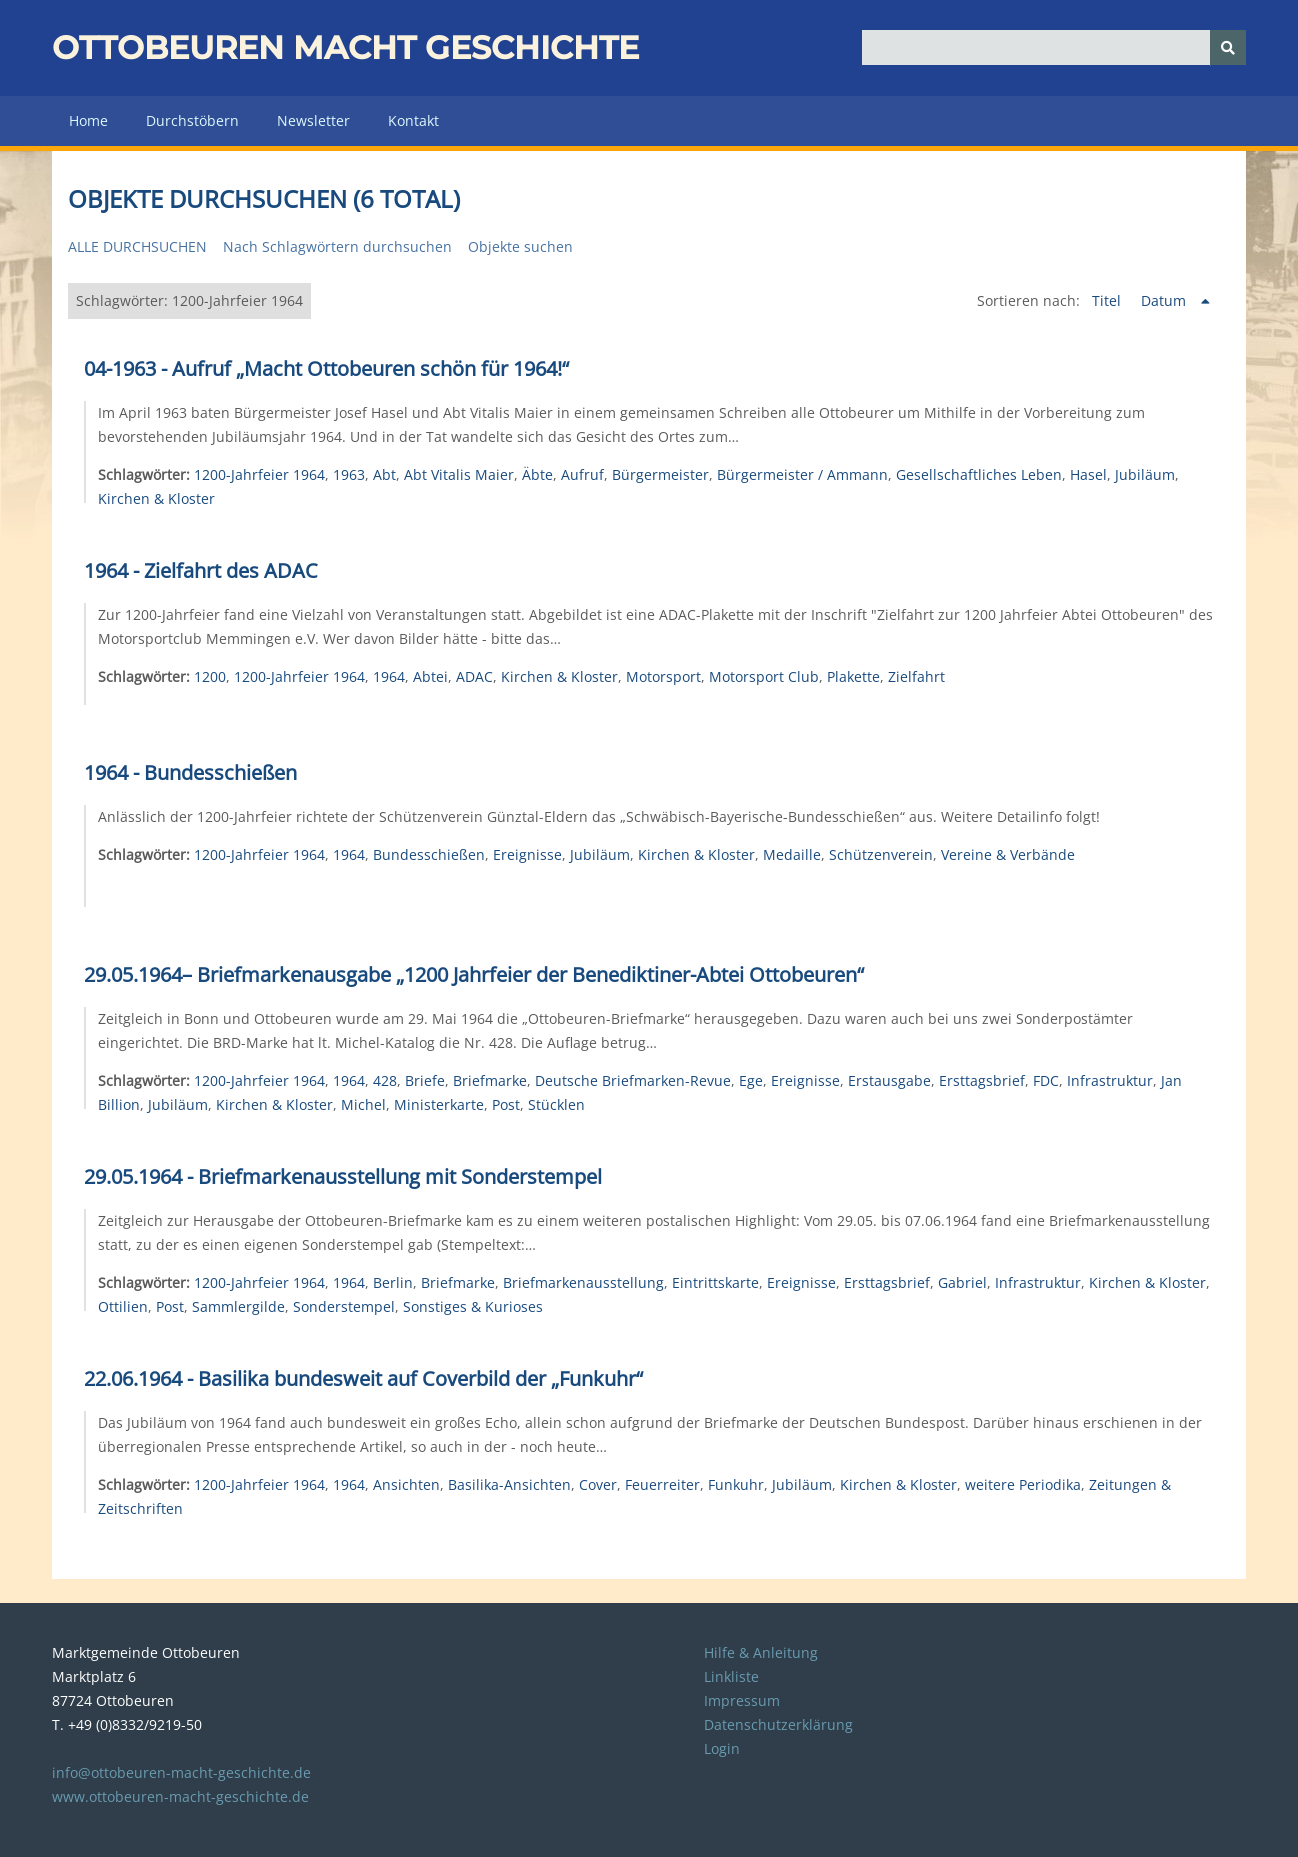 This screenshot has width=1298, height=1857. What do you see at coordinates (520, 246) in the screenshot?
I see `Objekte suchen` at bounding box center [520, 246].